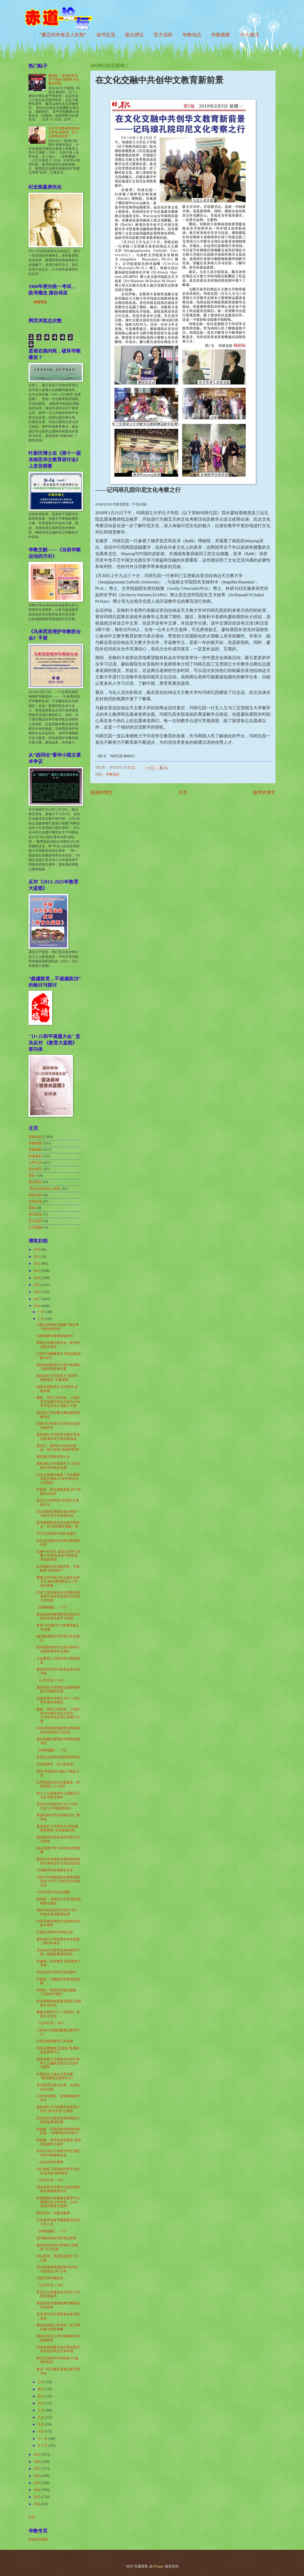 The image size is (304, 2576). What do you see at coordinates (134, 34) in the screenshot?
I see `观点辨证` at bounding box center [134, 34].